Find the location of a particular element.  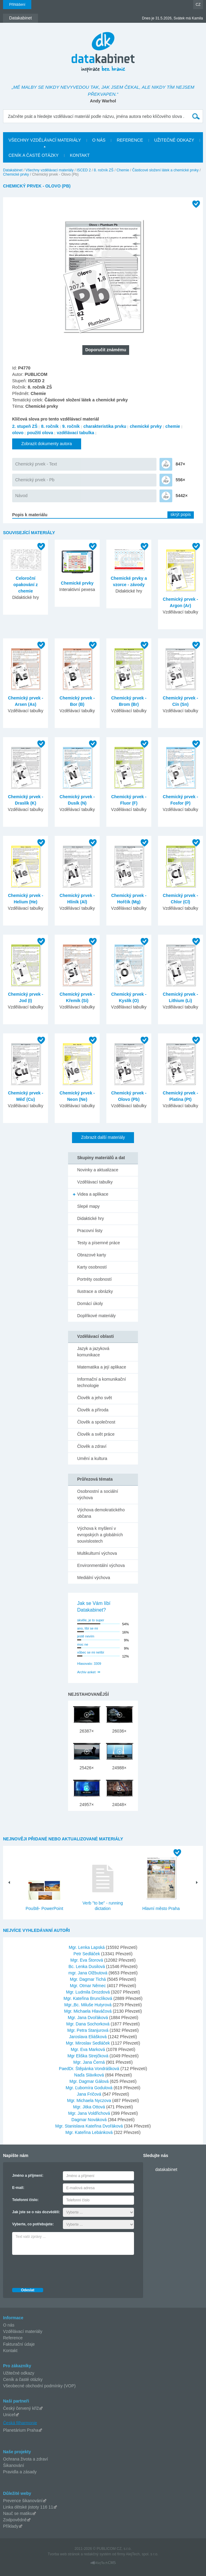

Jaroslava Eliášková is located at coordinates (88, 2036).